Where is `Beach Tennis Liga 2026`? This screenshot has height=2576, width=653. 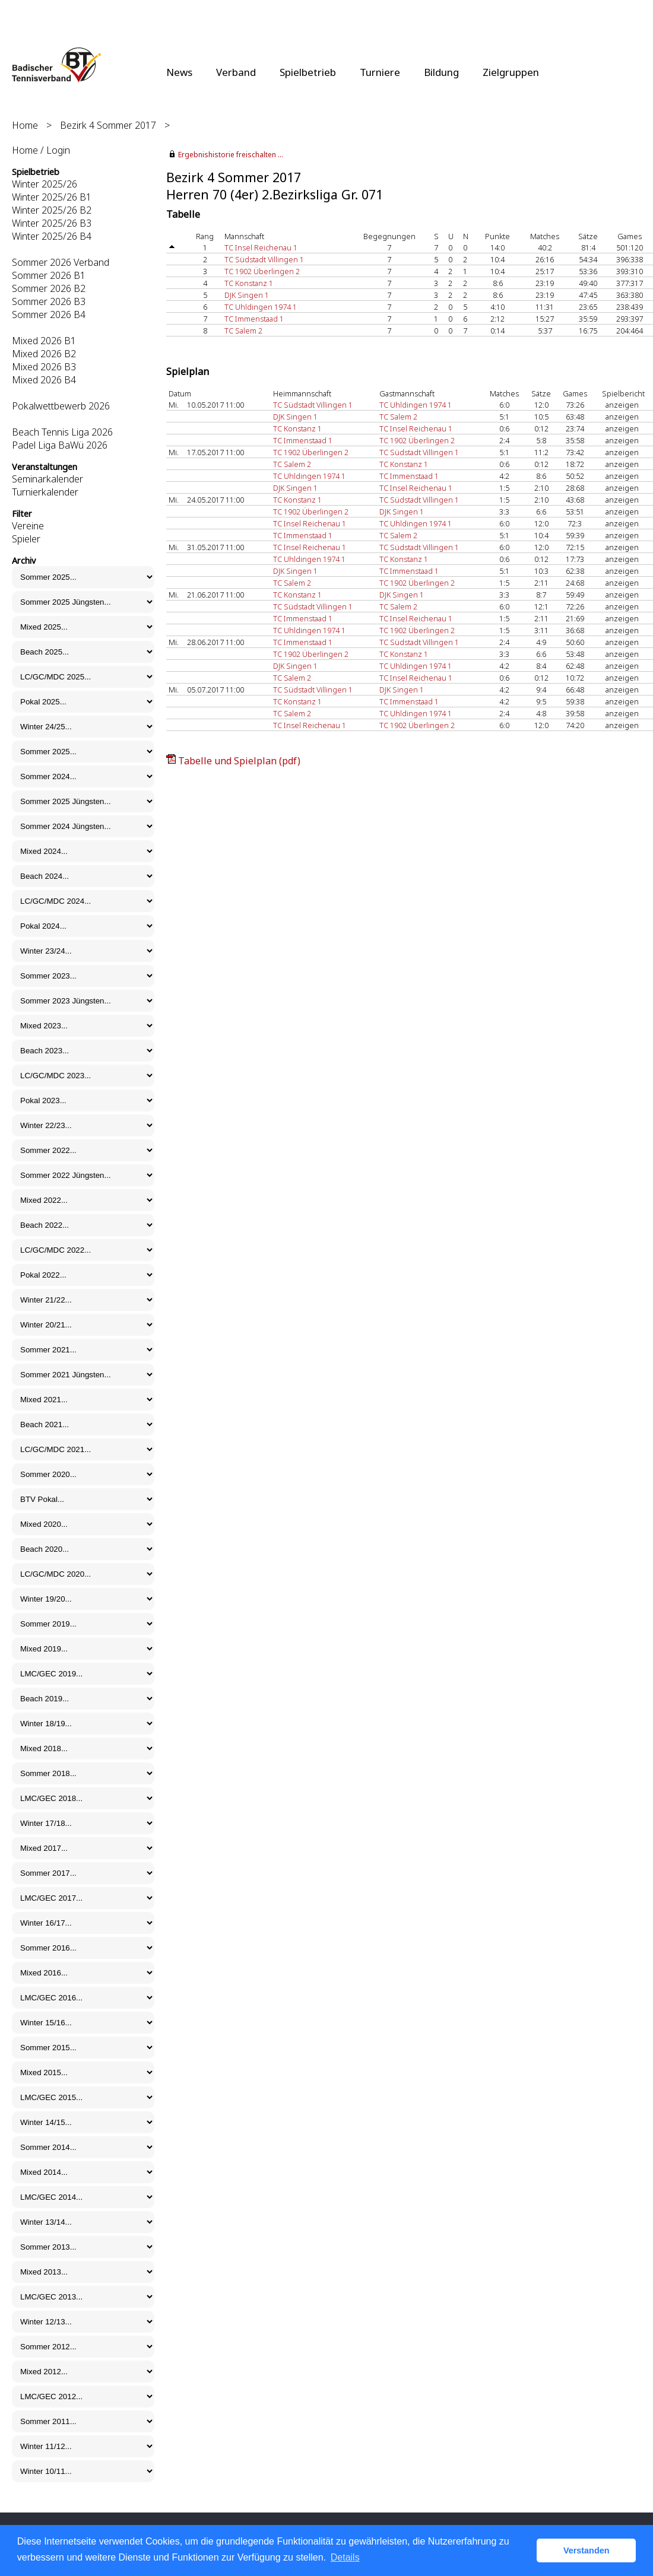 Beach Tennis Liga 2026 is located at coordinates (62, 432).